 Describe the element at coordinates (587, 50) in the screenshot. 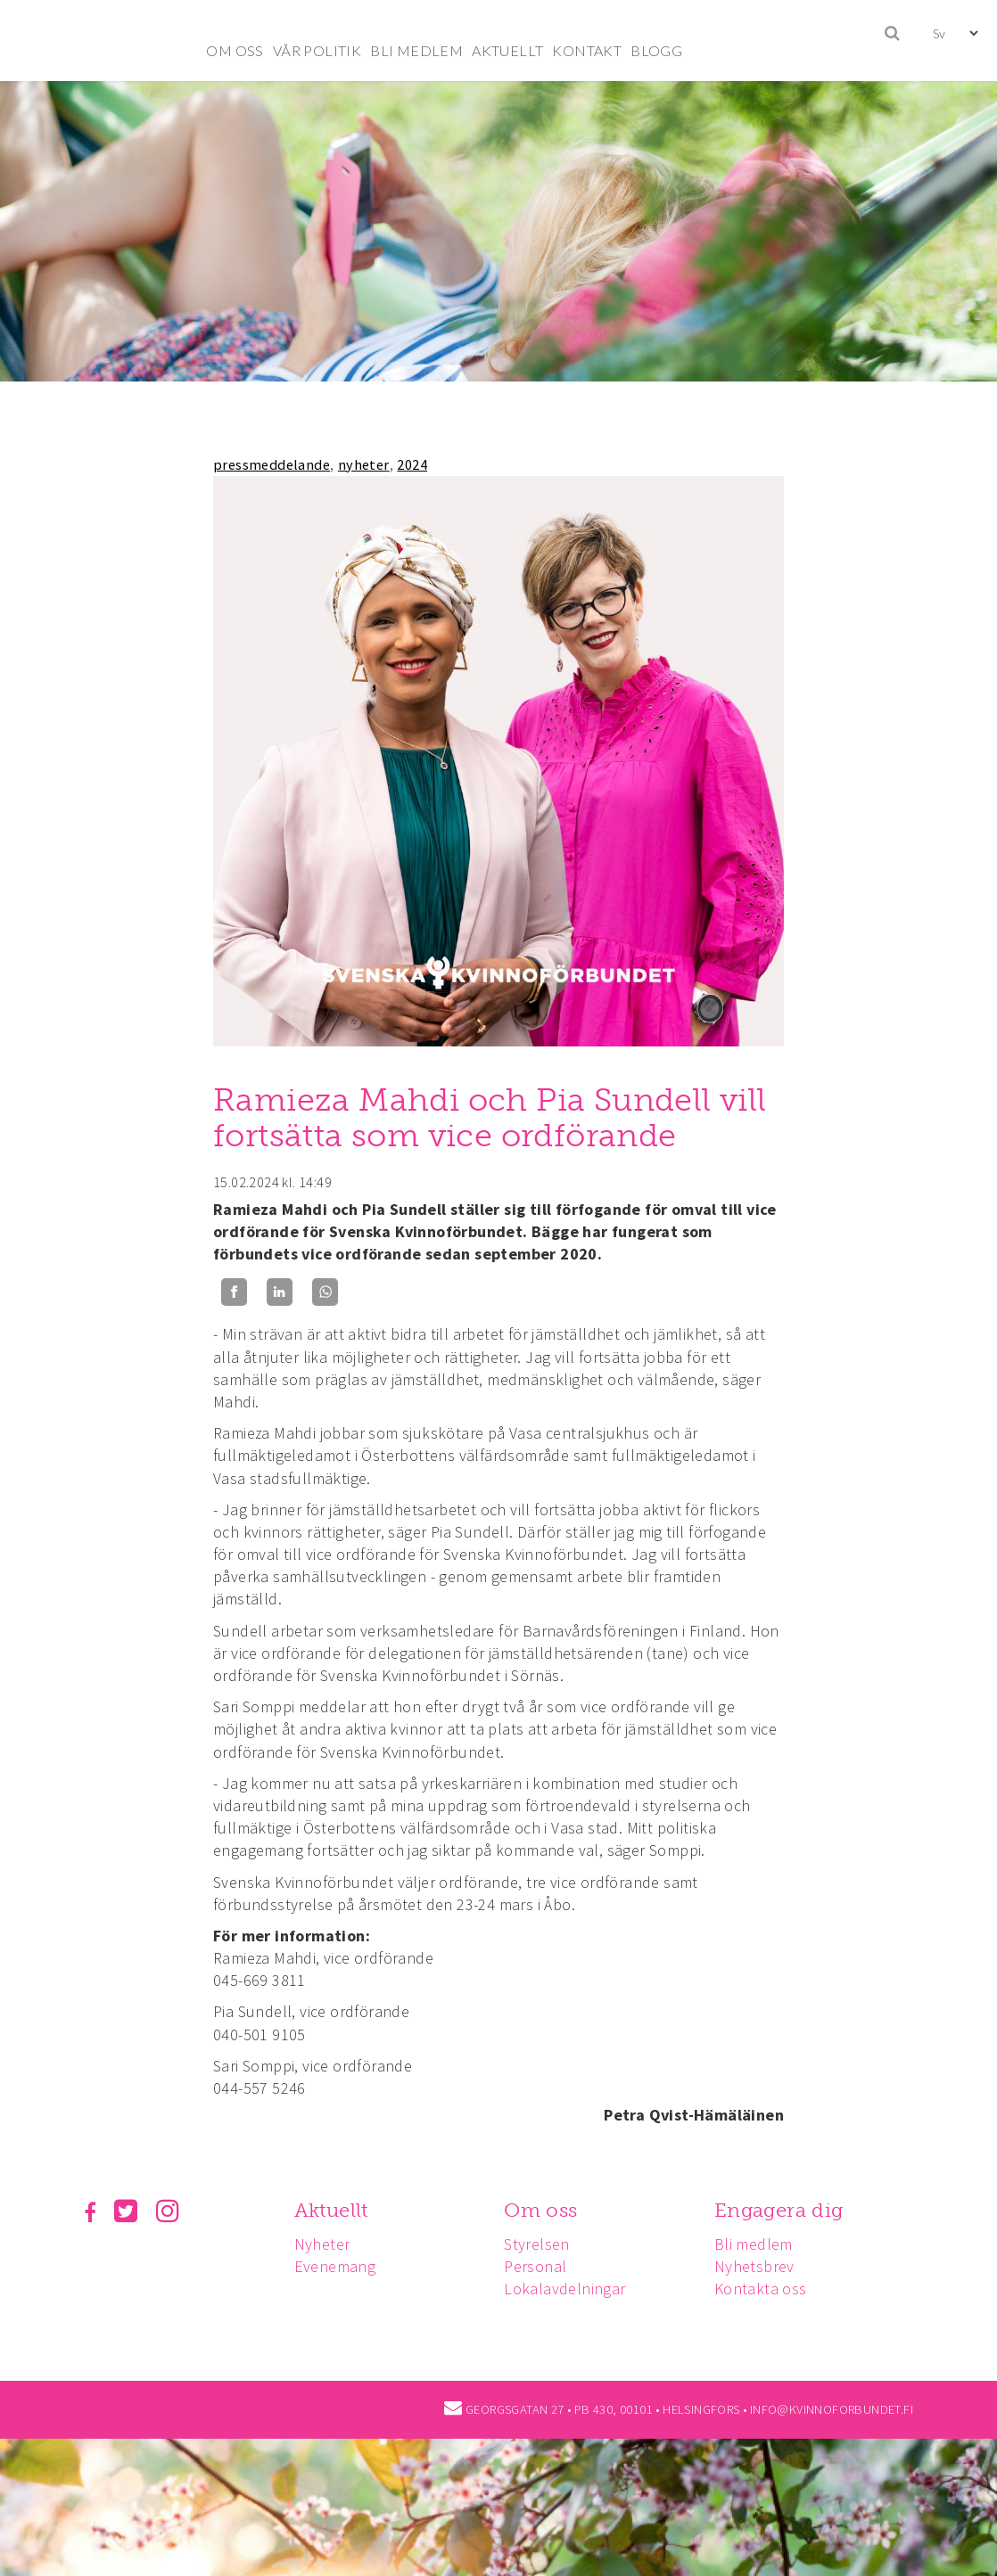

I see `KONTAKT` at that location.